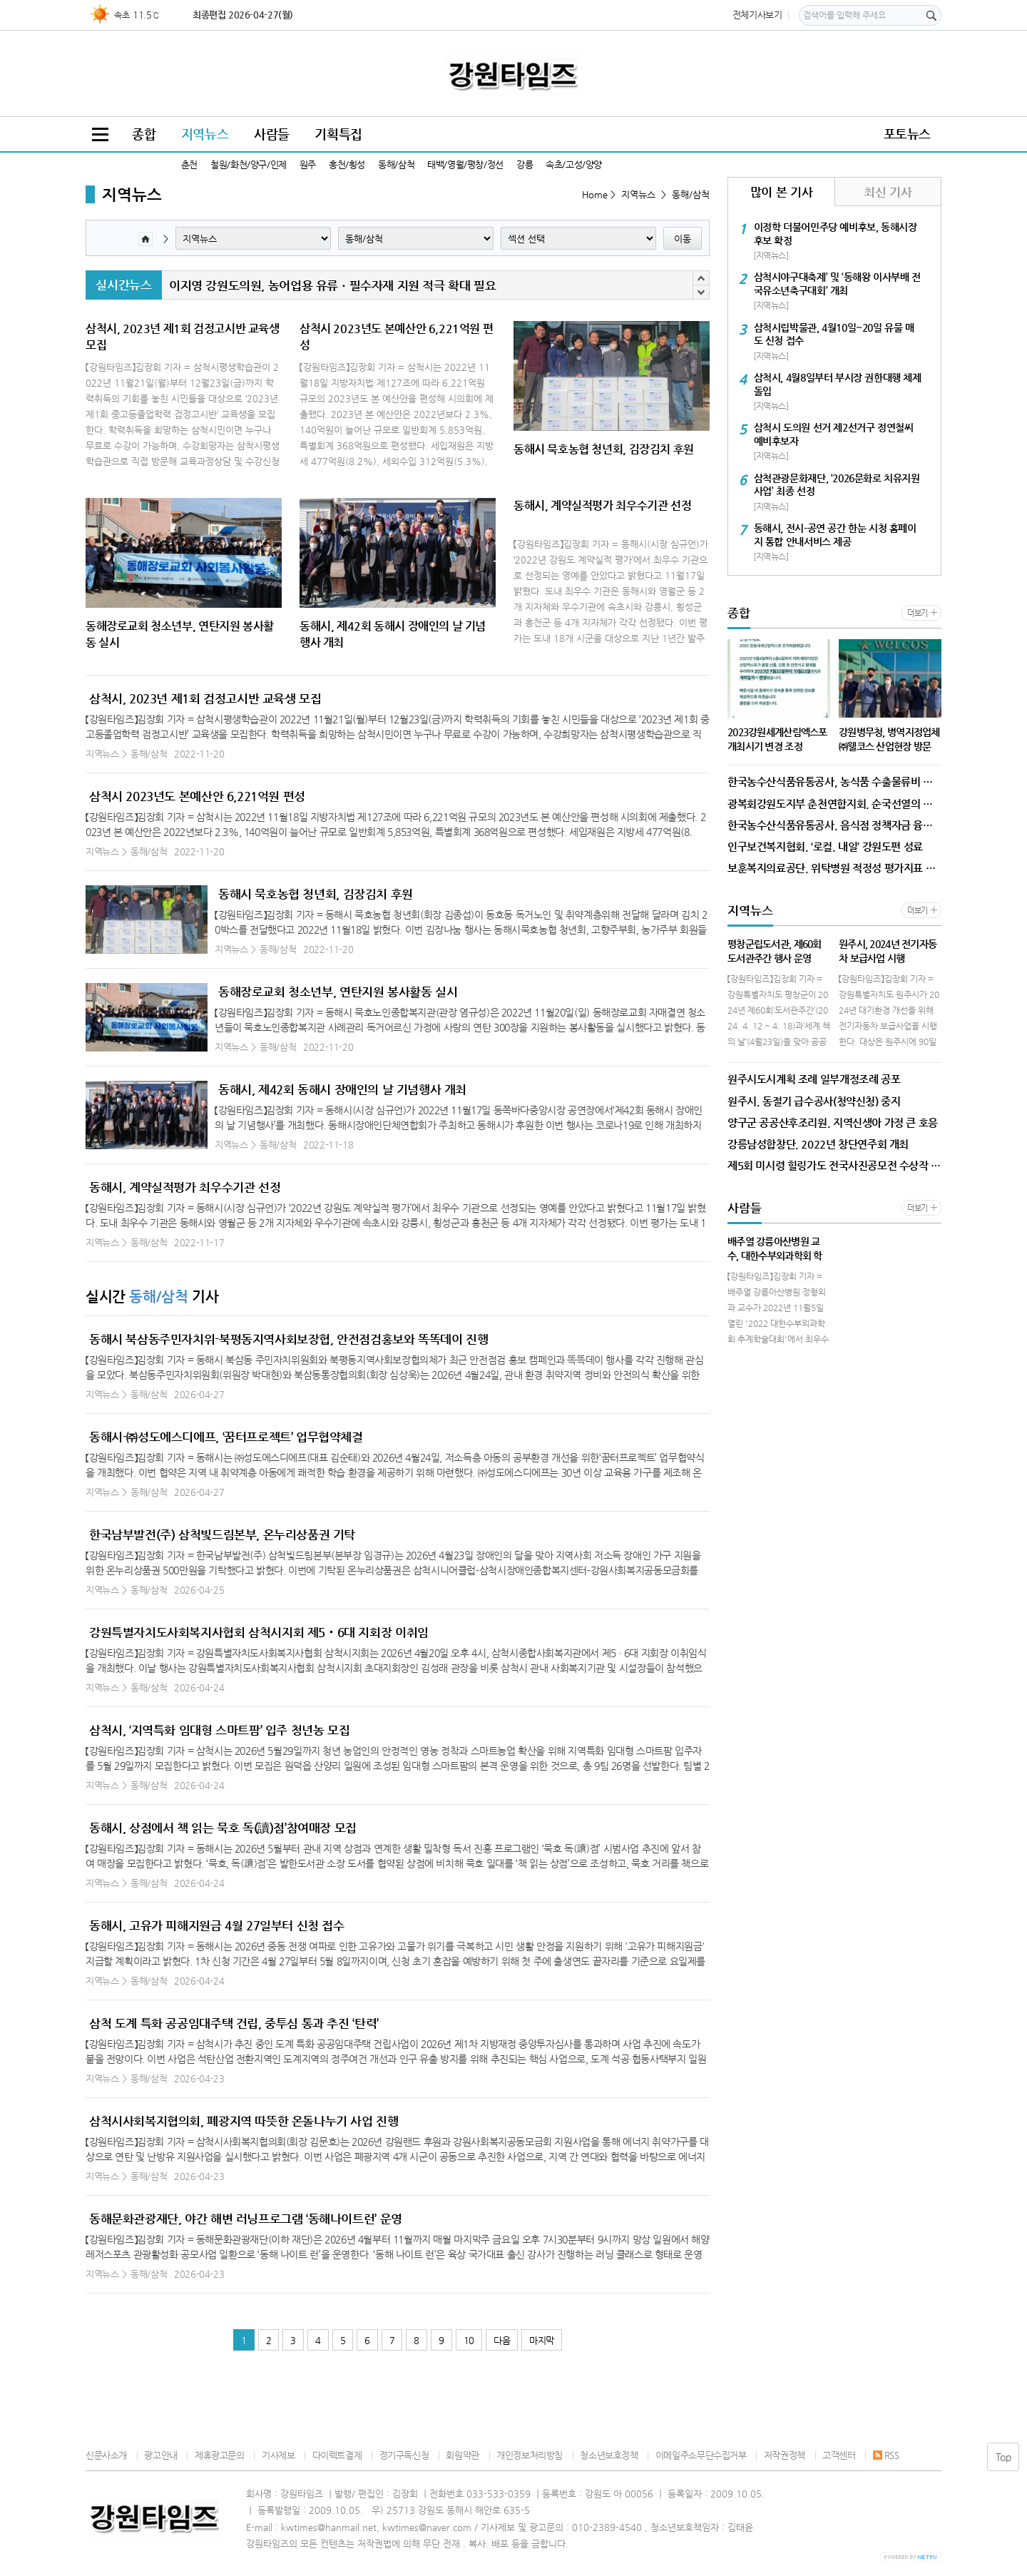 This screenshot has height=2576, width=1027. Describe the element at coordinates (288, 1339) in the screenshot. I see `동해시 북삼동주민자치위-북평동지역사회보장협, 안전점검홍보와 똑똑데이 진행` at that location.